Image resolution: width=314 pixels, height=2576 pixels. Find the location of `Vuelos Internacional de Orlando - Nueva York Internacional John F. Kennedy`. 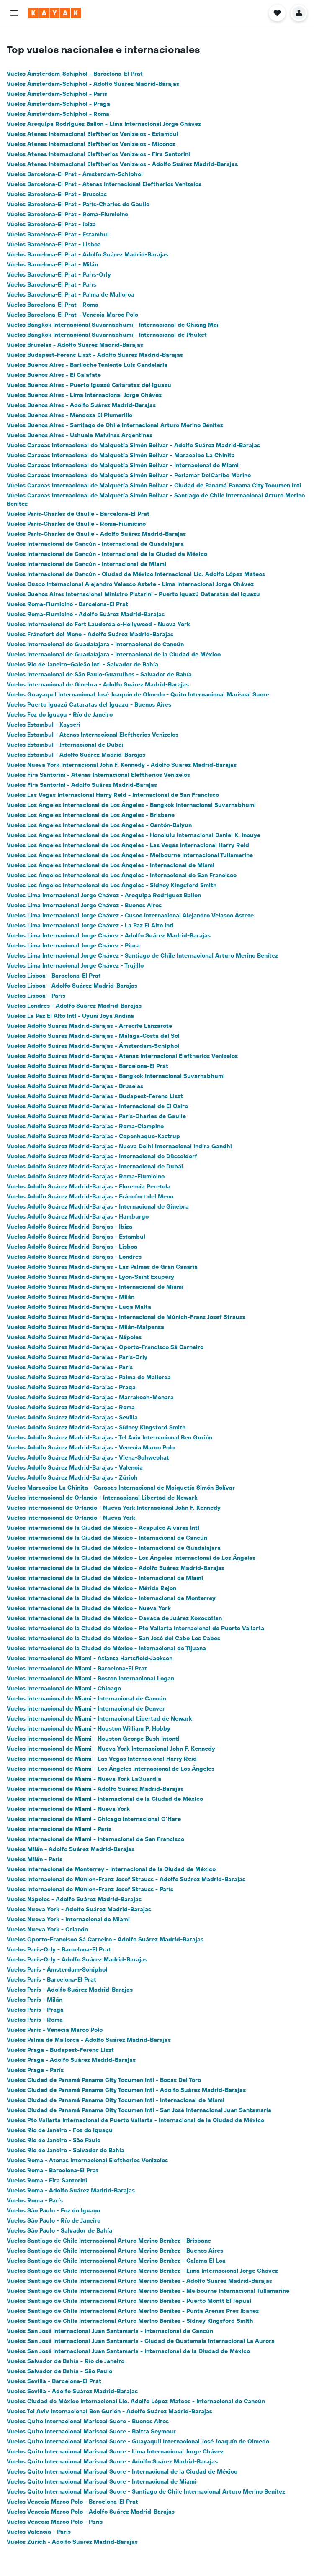

Vuelos Internacional de Orlando - Nueva York Internacional John F. Kennedy is located at coordinates (114, 1507).